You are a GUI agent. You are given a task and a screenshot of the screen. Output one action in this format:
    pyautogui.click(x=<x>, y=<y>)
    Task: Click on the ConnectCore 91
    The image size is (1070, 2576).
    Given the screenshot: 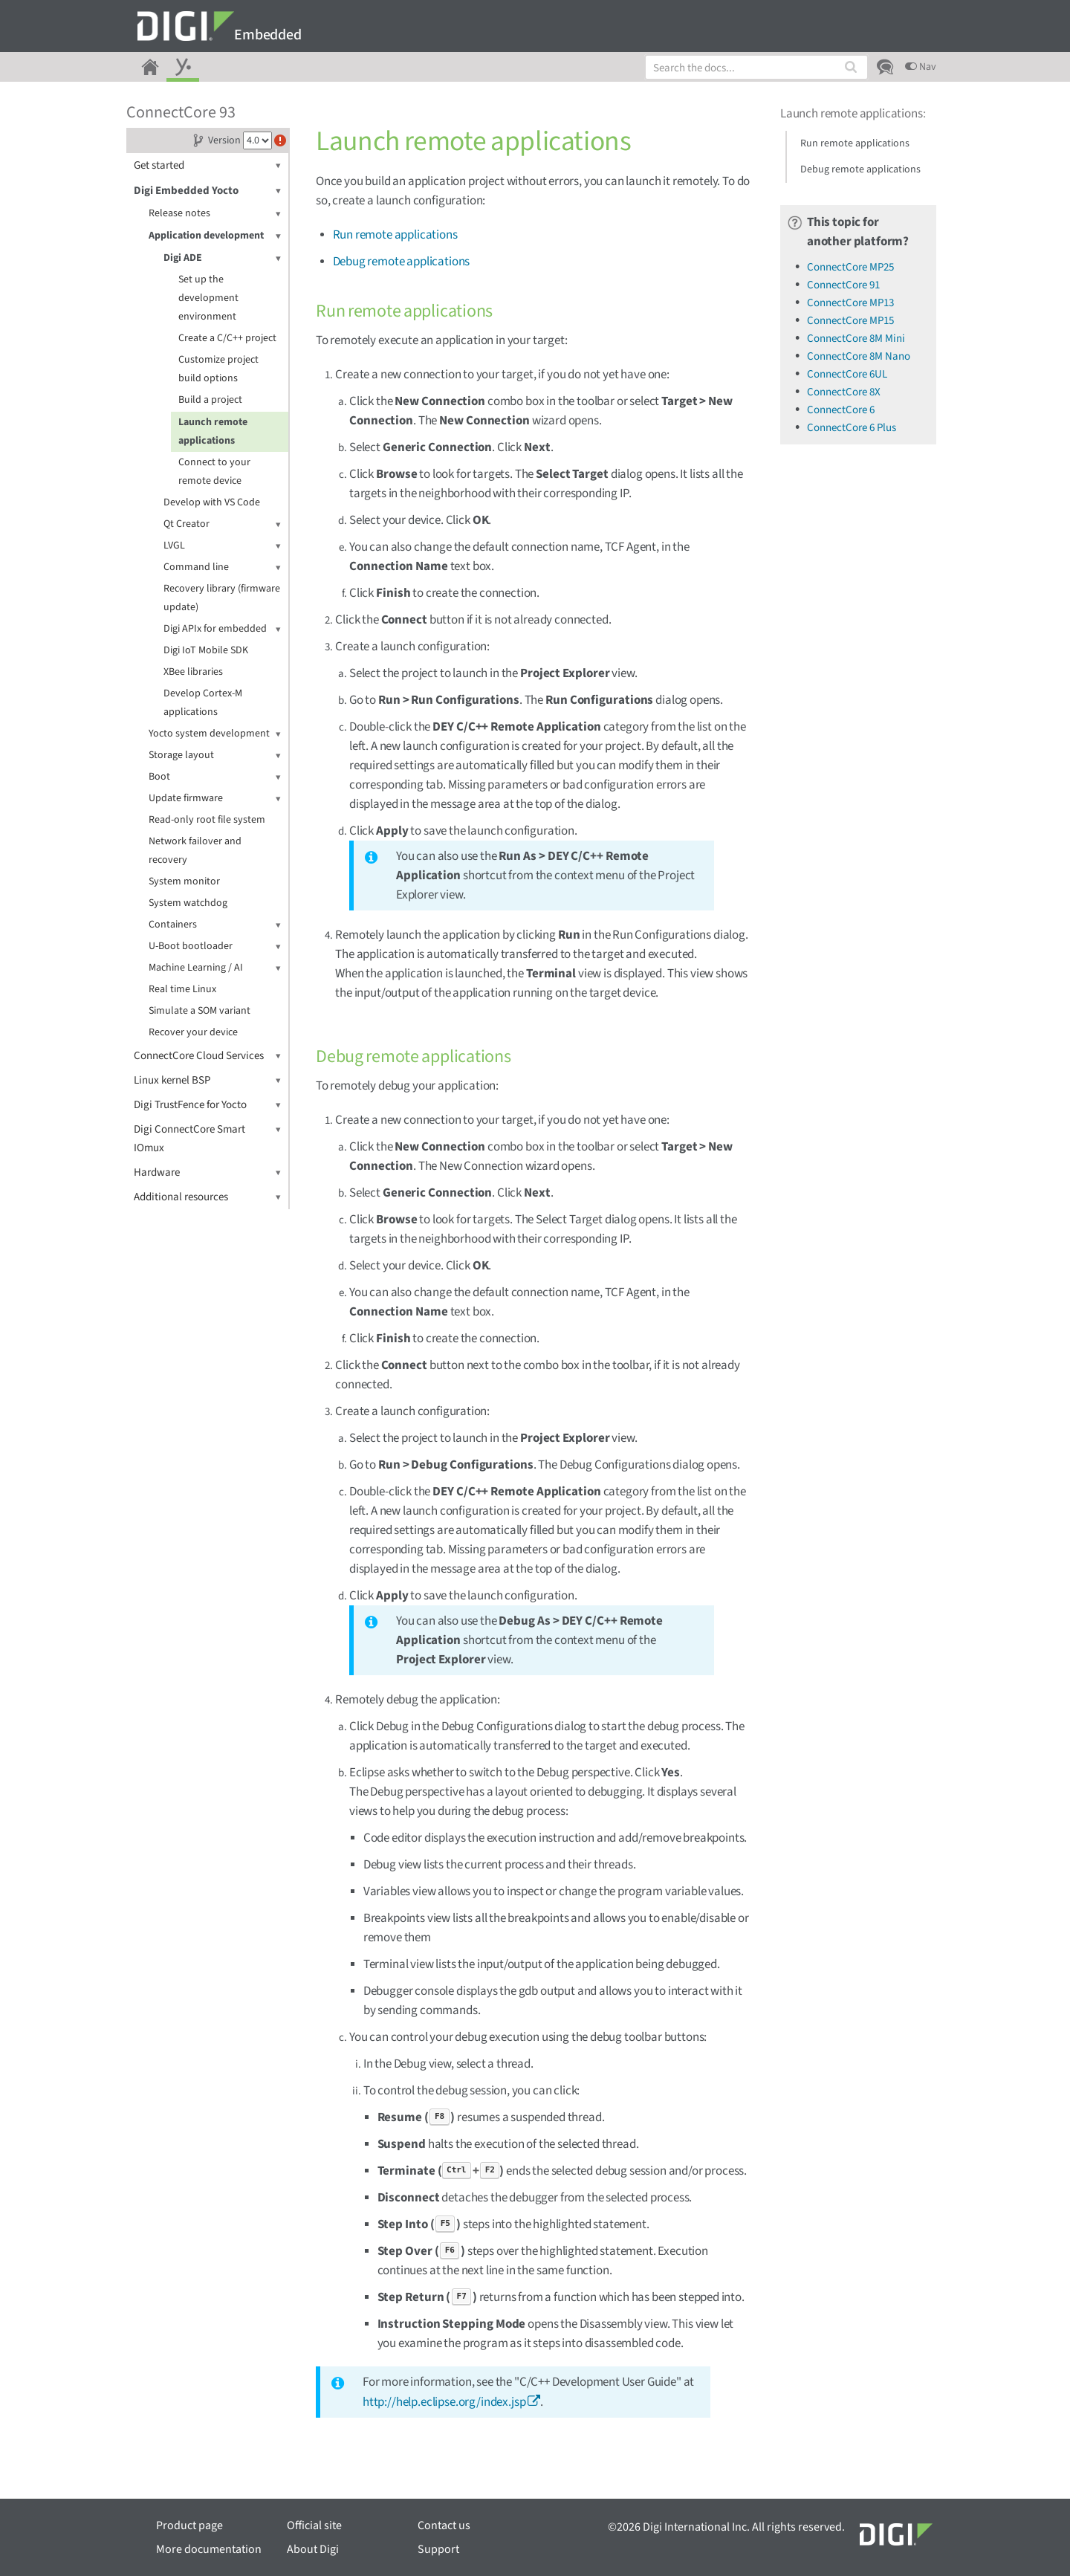 What is the action you would take?
    pyautogui.click(x=843, y=285)
    